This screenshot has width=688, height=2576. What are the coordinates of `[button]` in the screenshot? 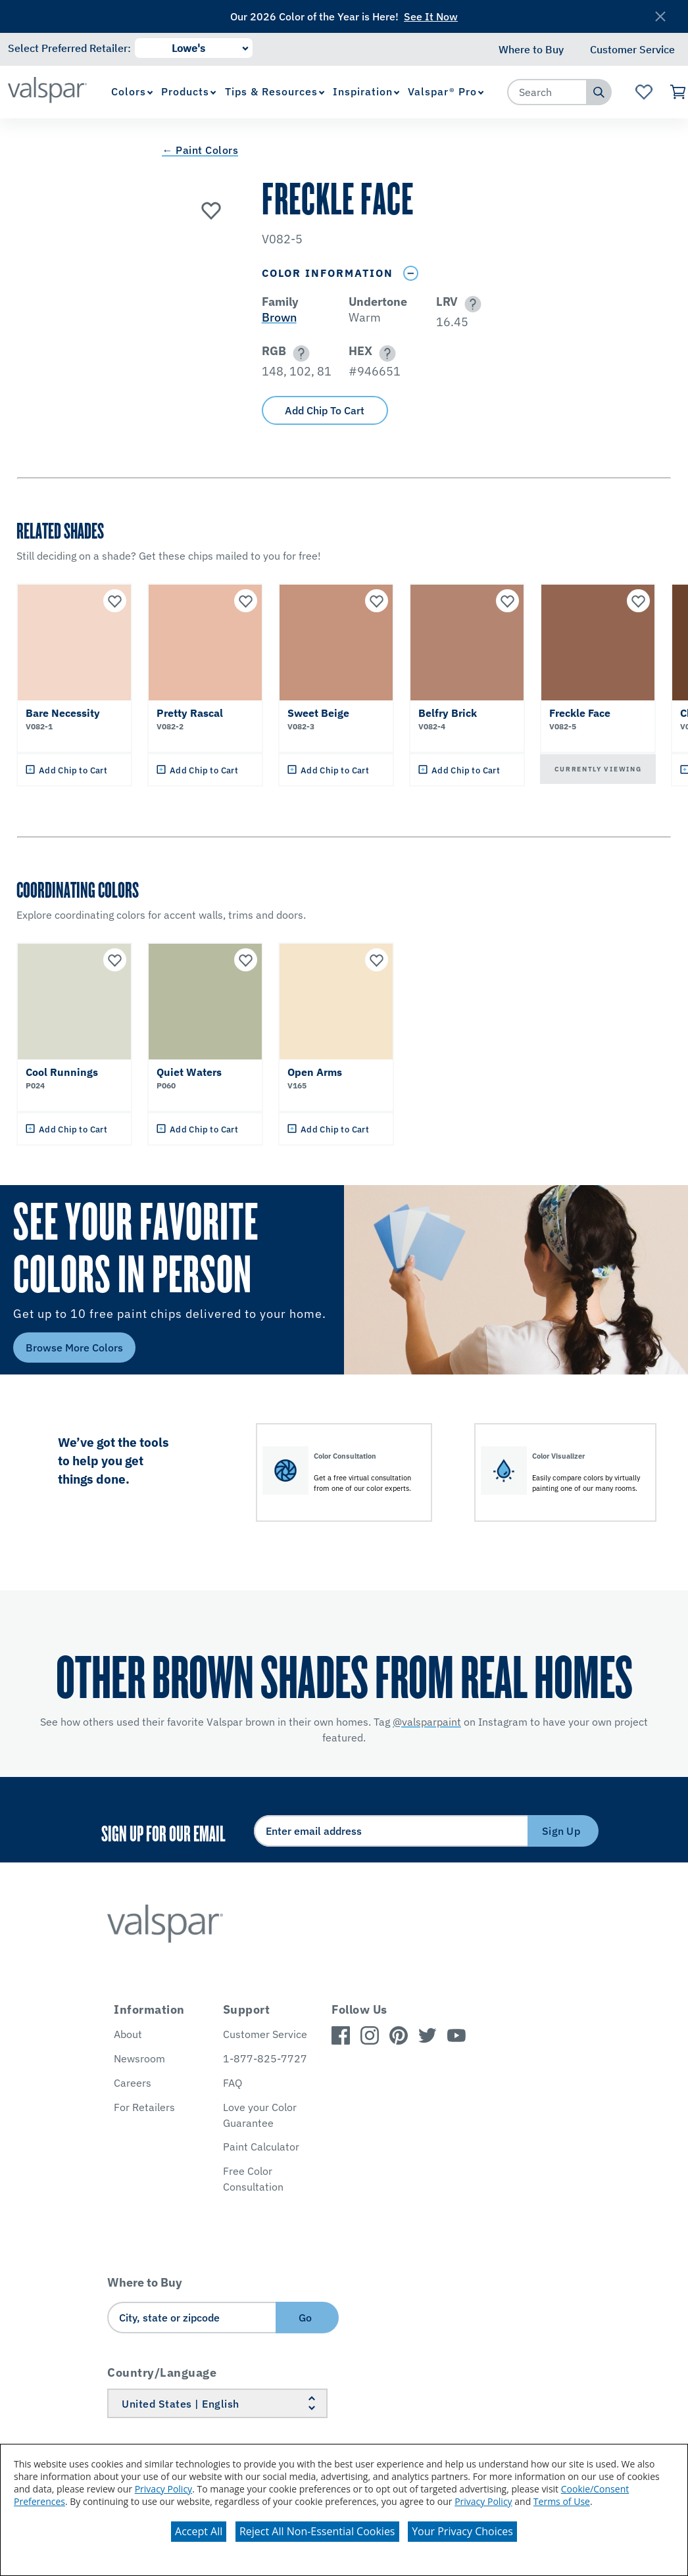 It's located at (470, 304).